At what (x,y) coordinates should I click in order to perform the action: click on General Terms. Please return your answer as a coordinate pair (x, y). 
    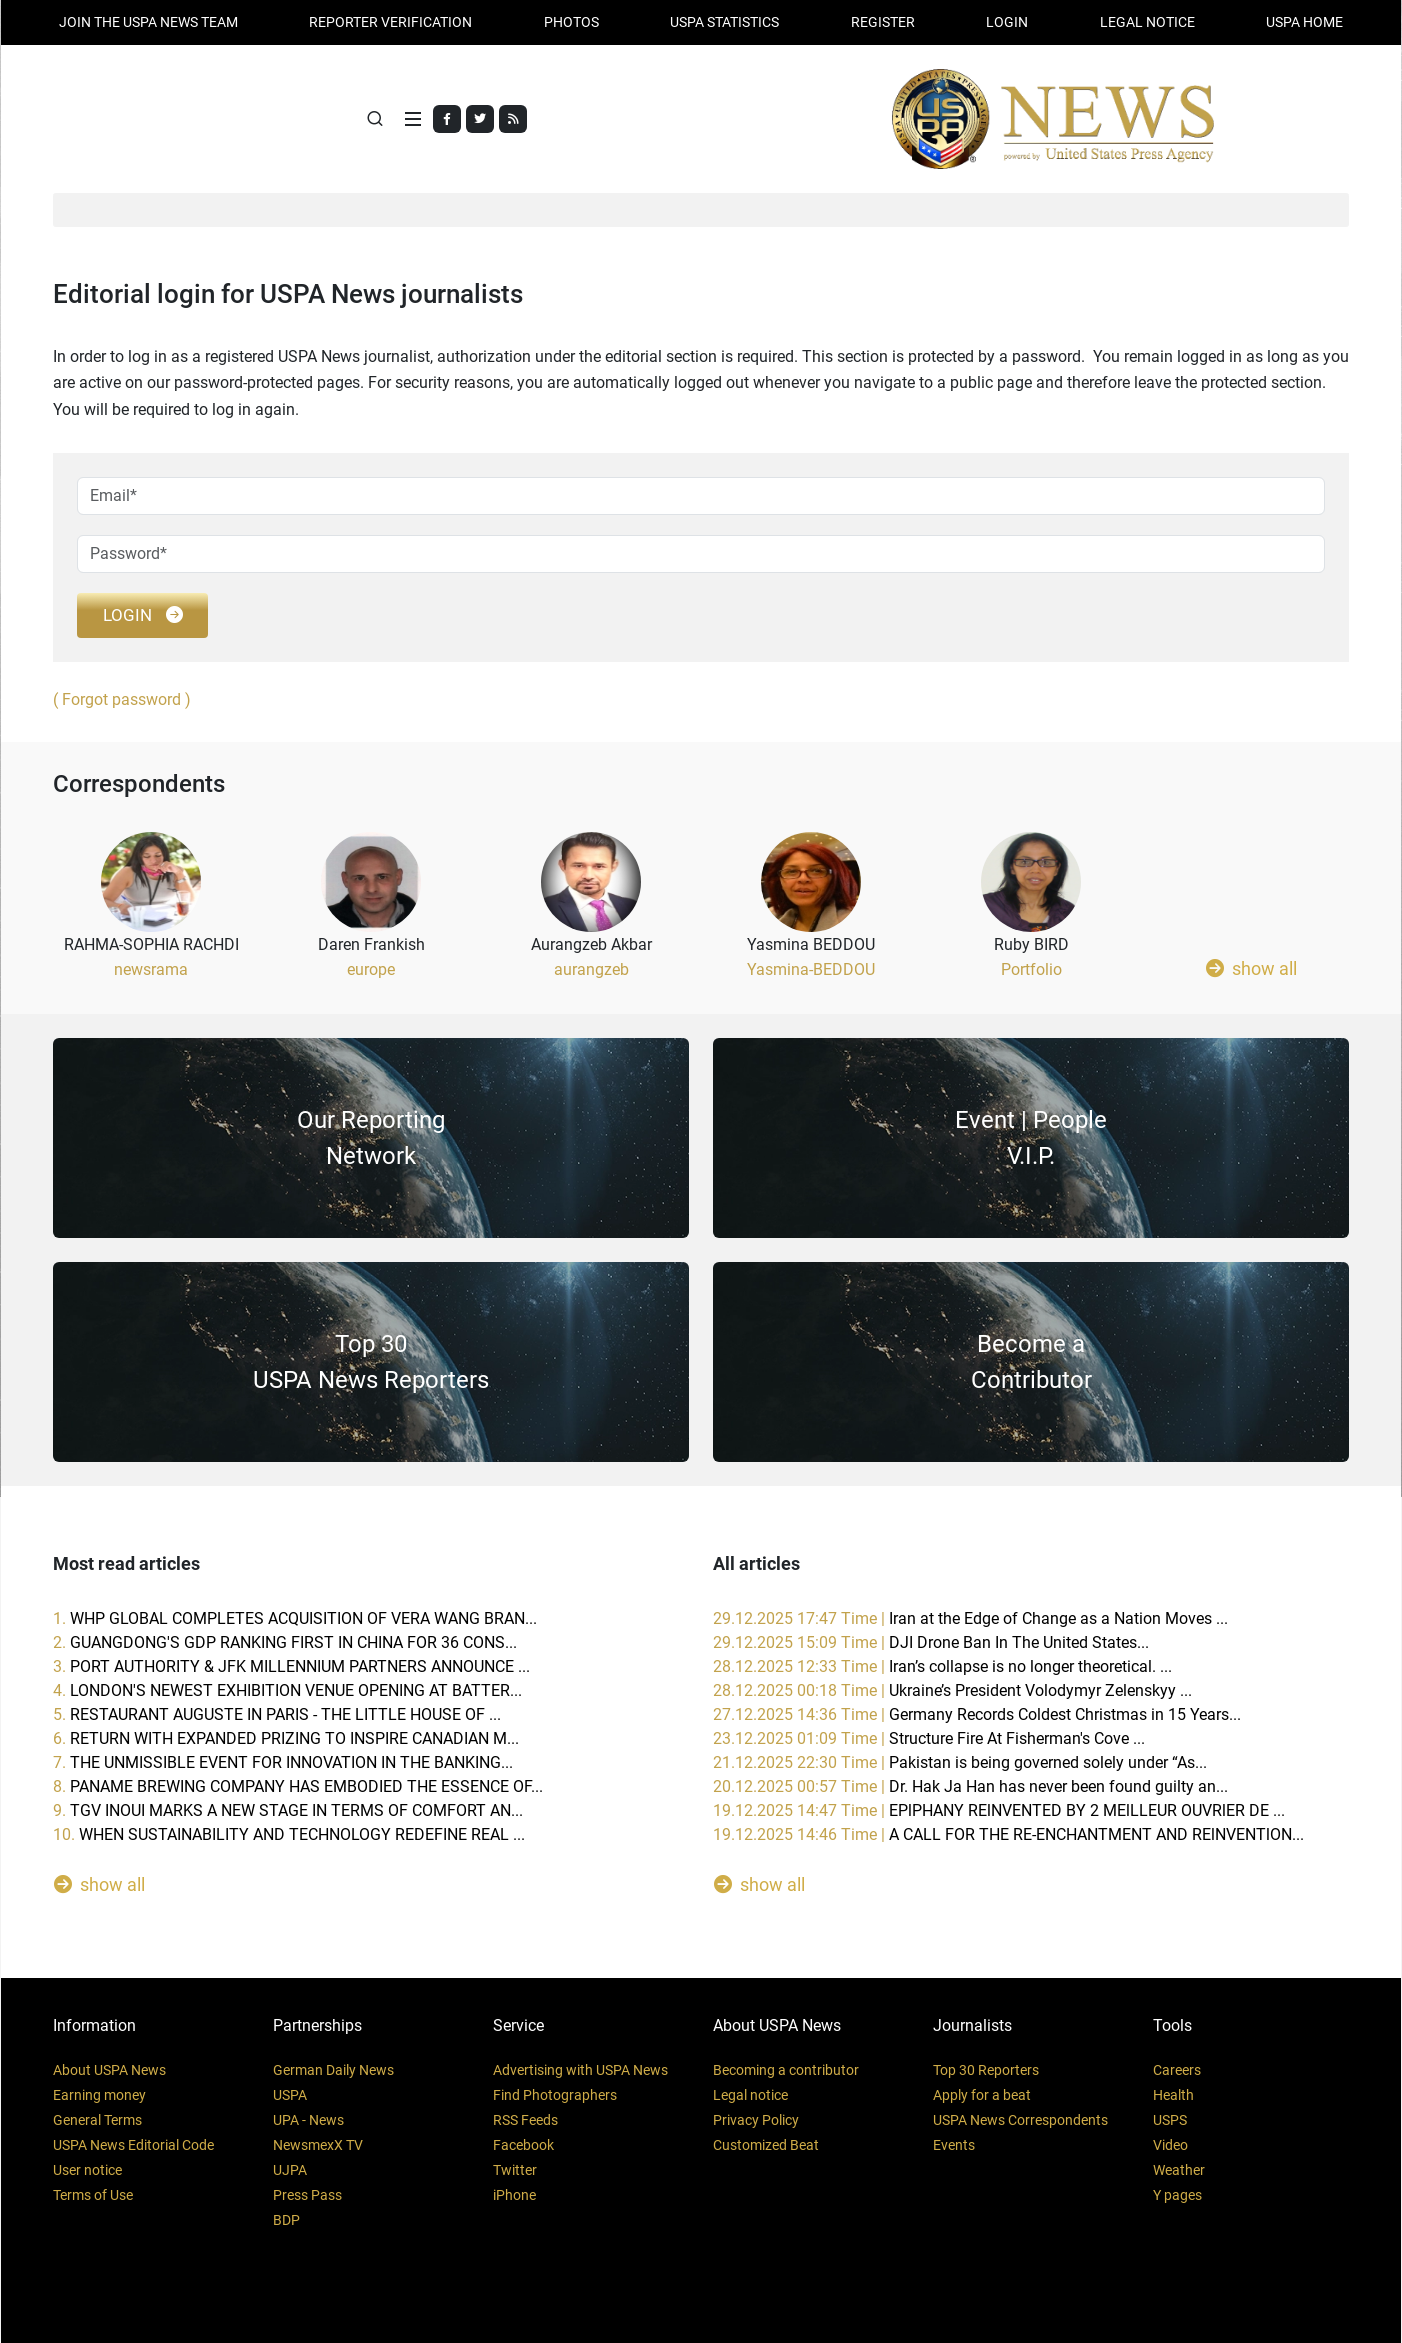
    Looking at the image, I should click on (97, 2120).